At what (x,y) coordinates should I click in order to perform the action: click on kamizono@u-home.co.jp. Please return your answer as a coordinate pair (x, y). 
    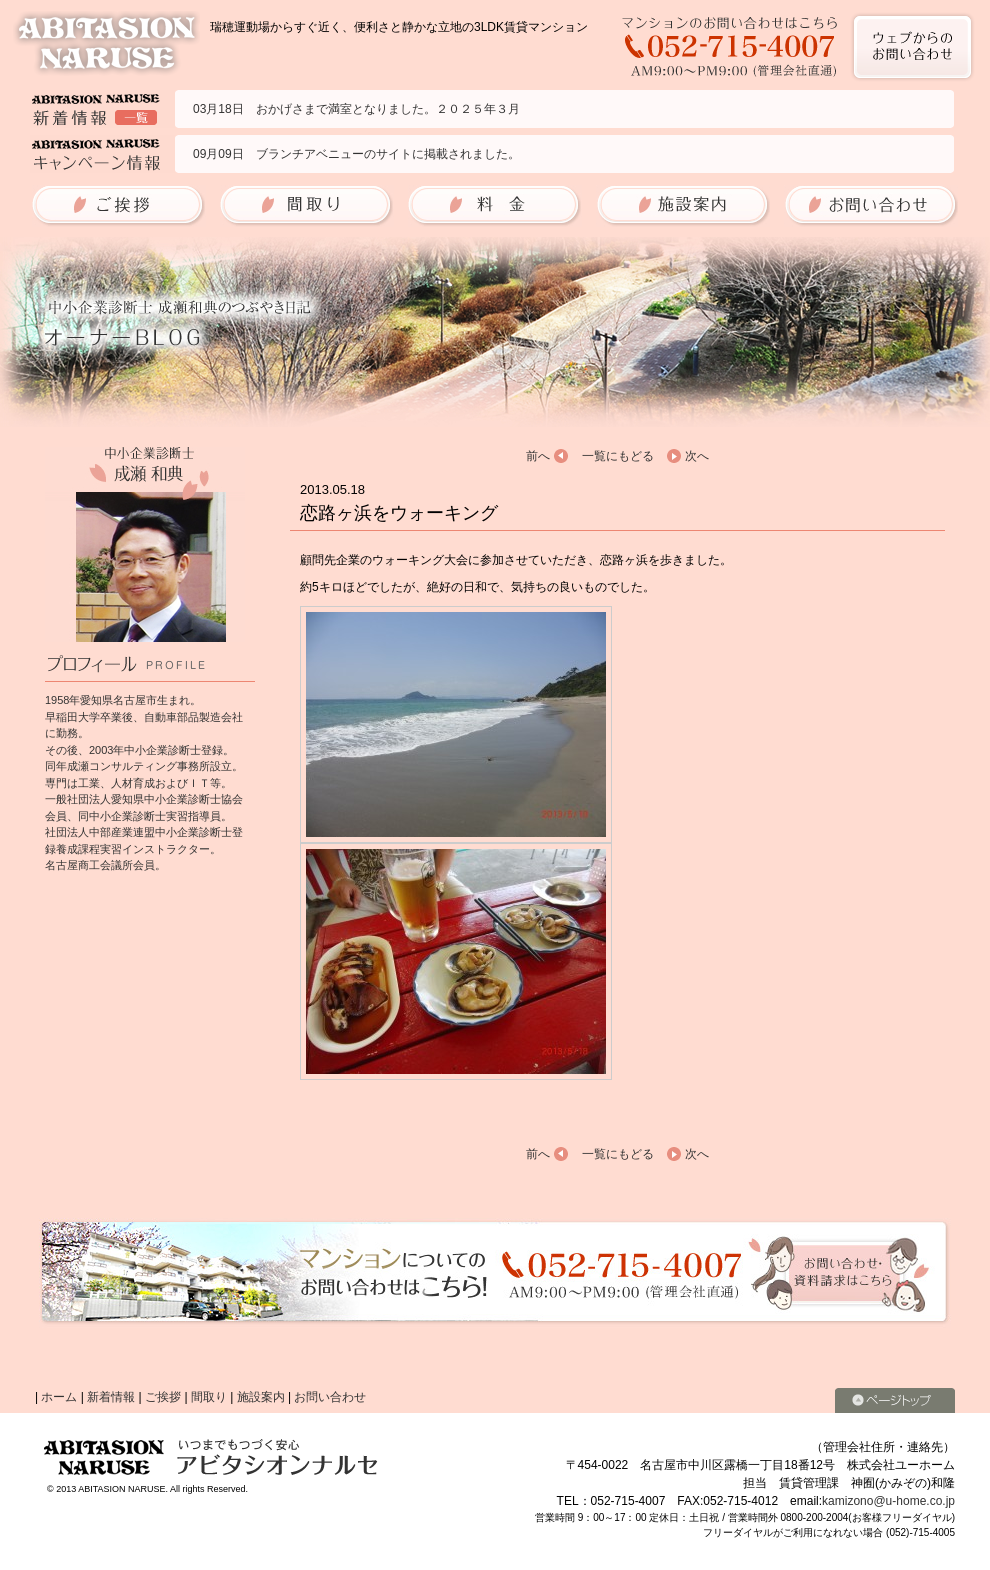
    Looking at the image, I should click on (888, 1501).